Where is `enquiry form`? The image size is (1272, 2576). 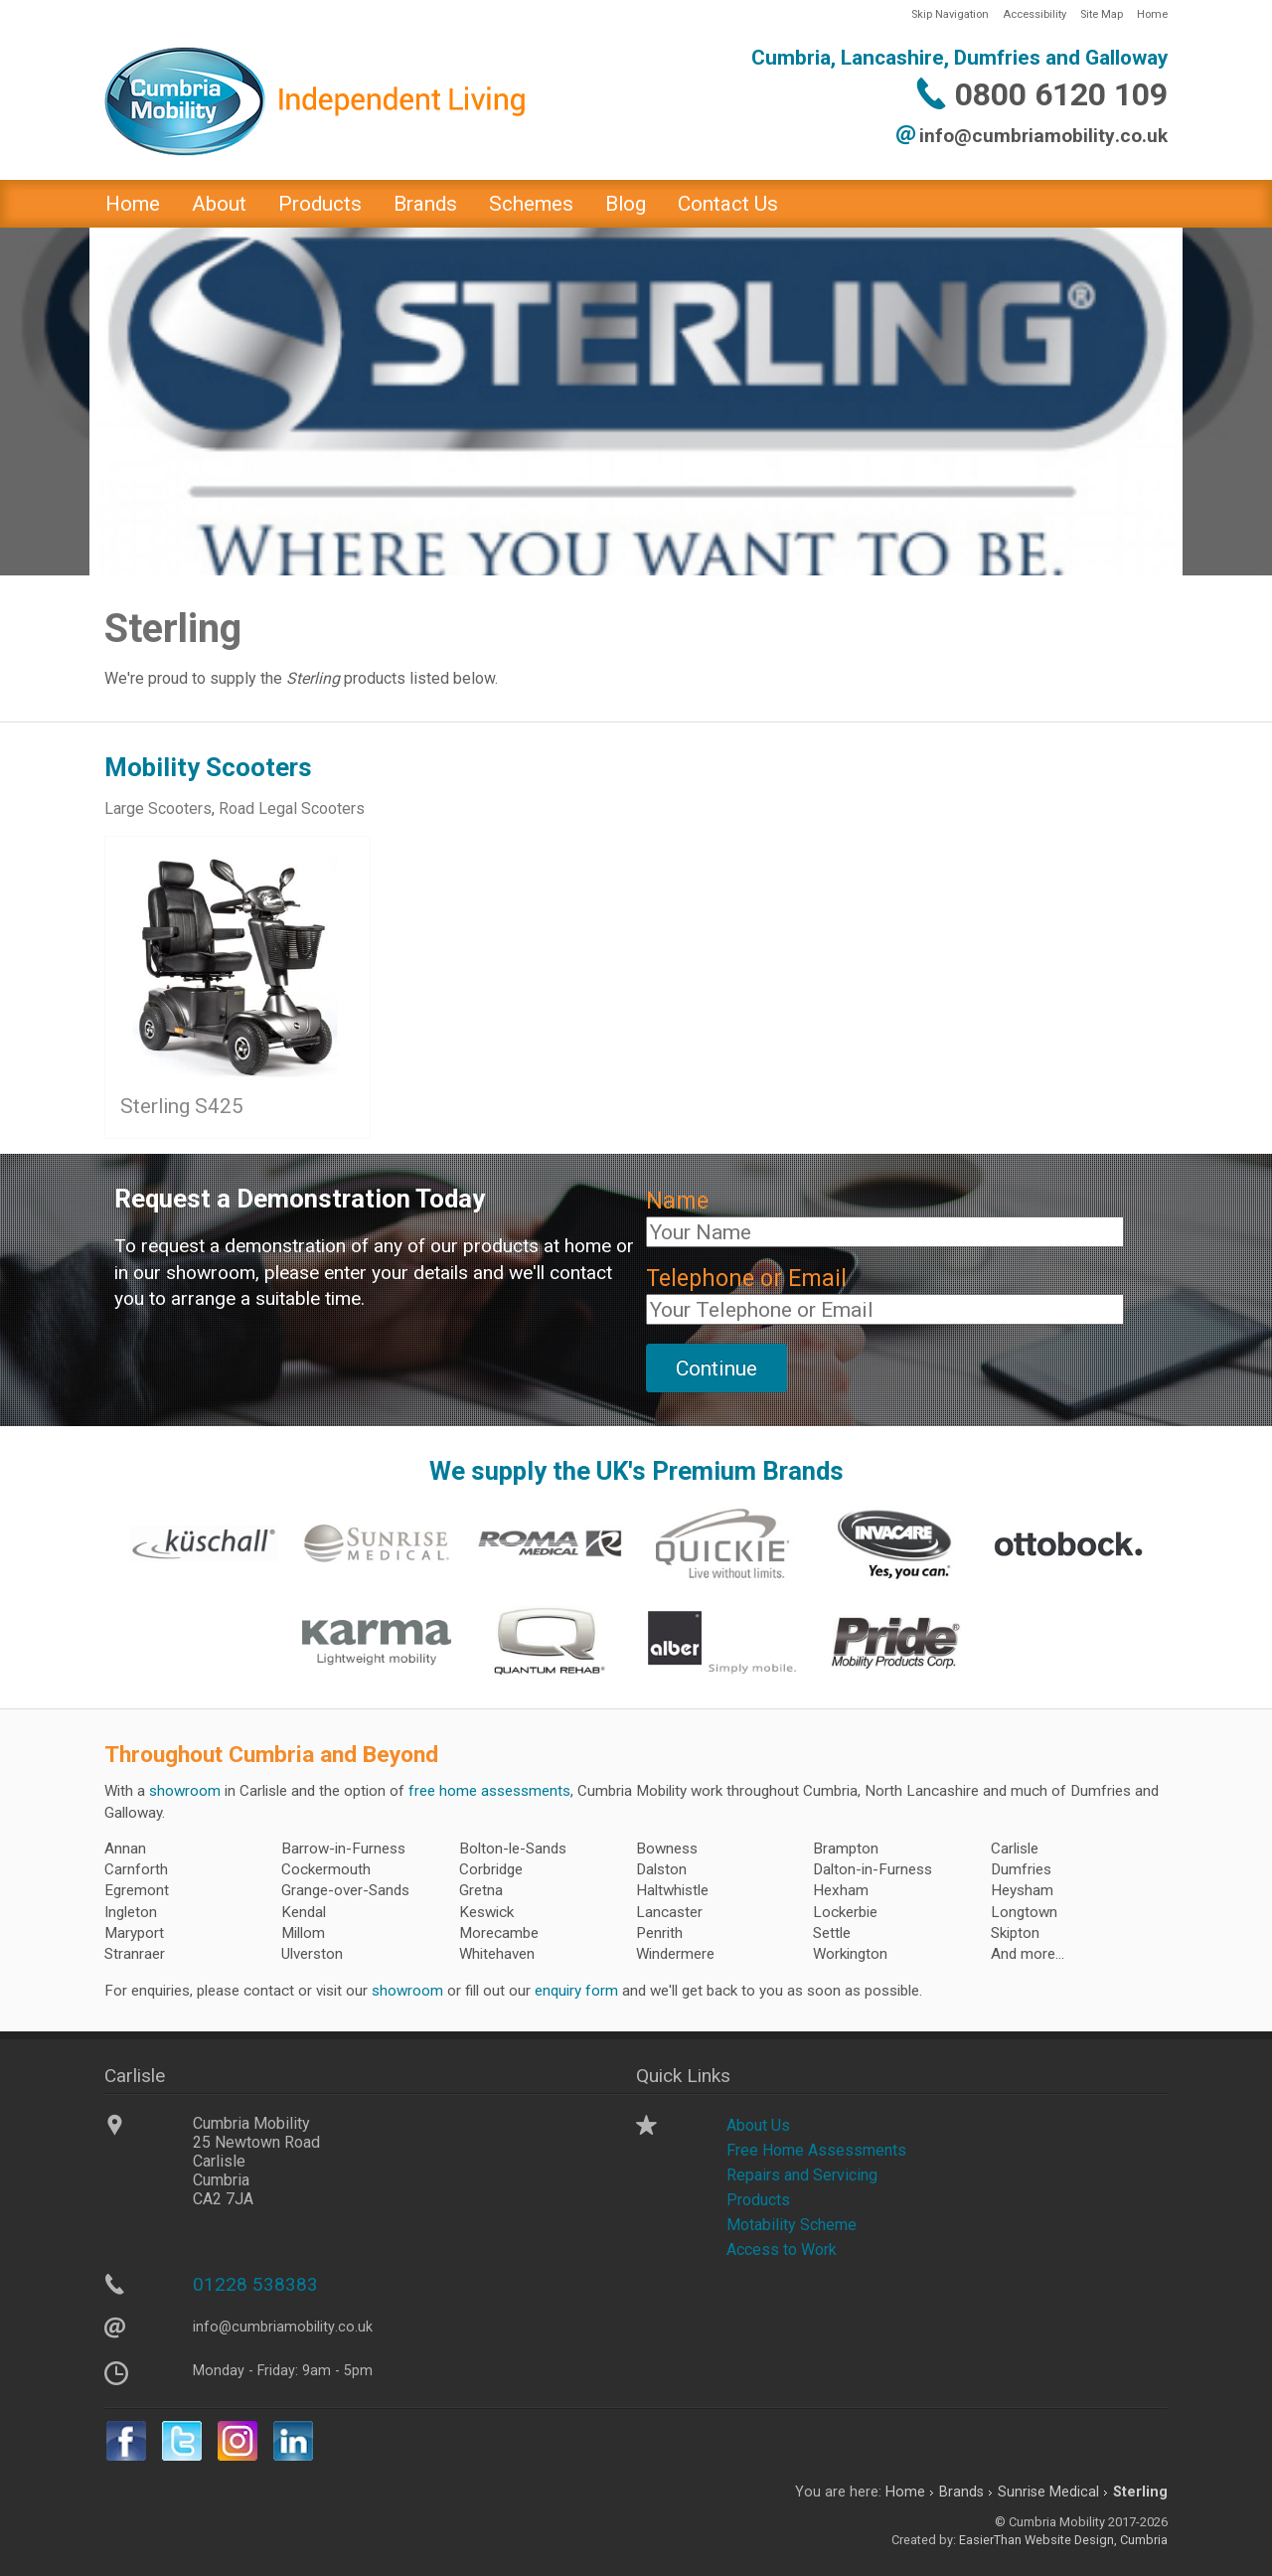 enquiry form is located at coordinates (576, 1991).